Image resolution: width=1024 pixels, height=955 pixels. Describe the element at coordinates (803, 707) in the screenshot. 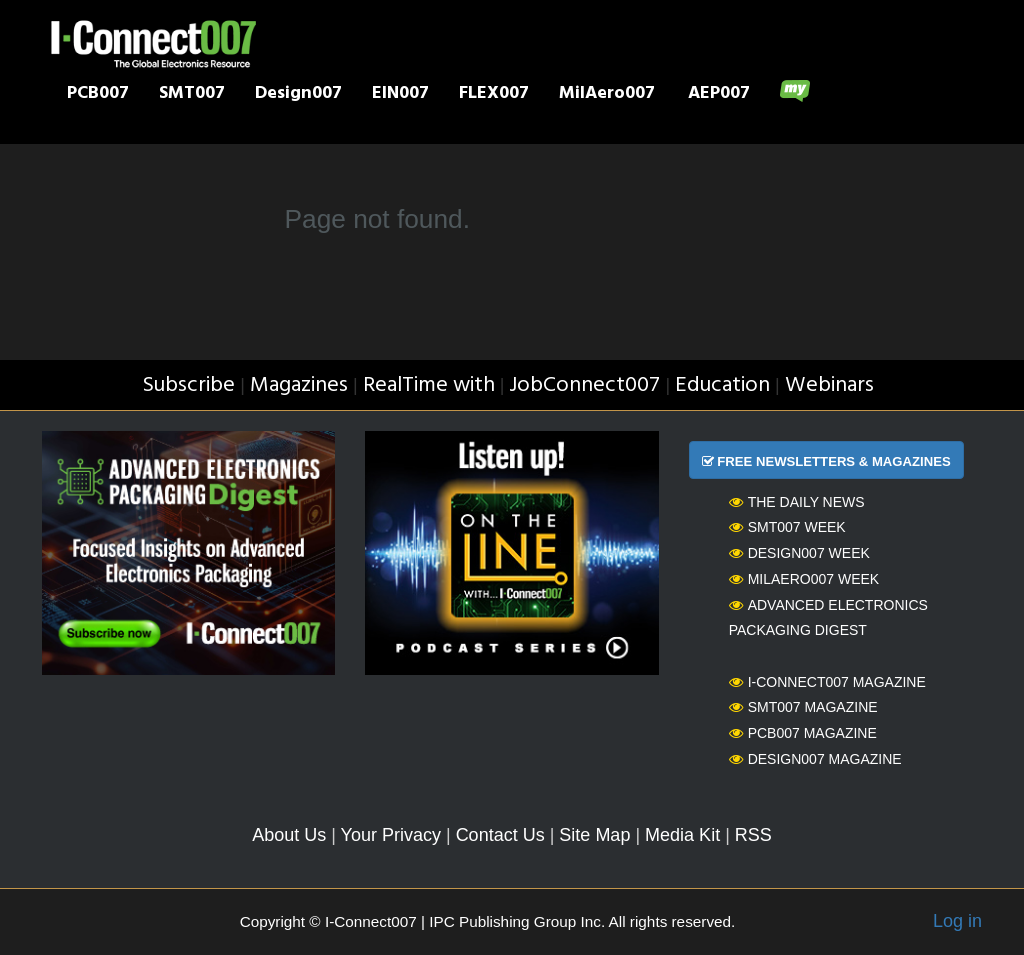

I see `SMT007 Magazine` at that location.